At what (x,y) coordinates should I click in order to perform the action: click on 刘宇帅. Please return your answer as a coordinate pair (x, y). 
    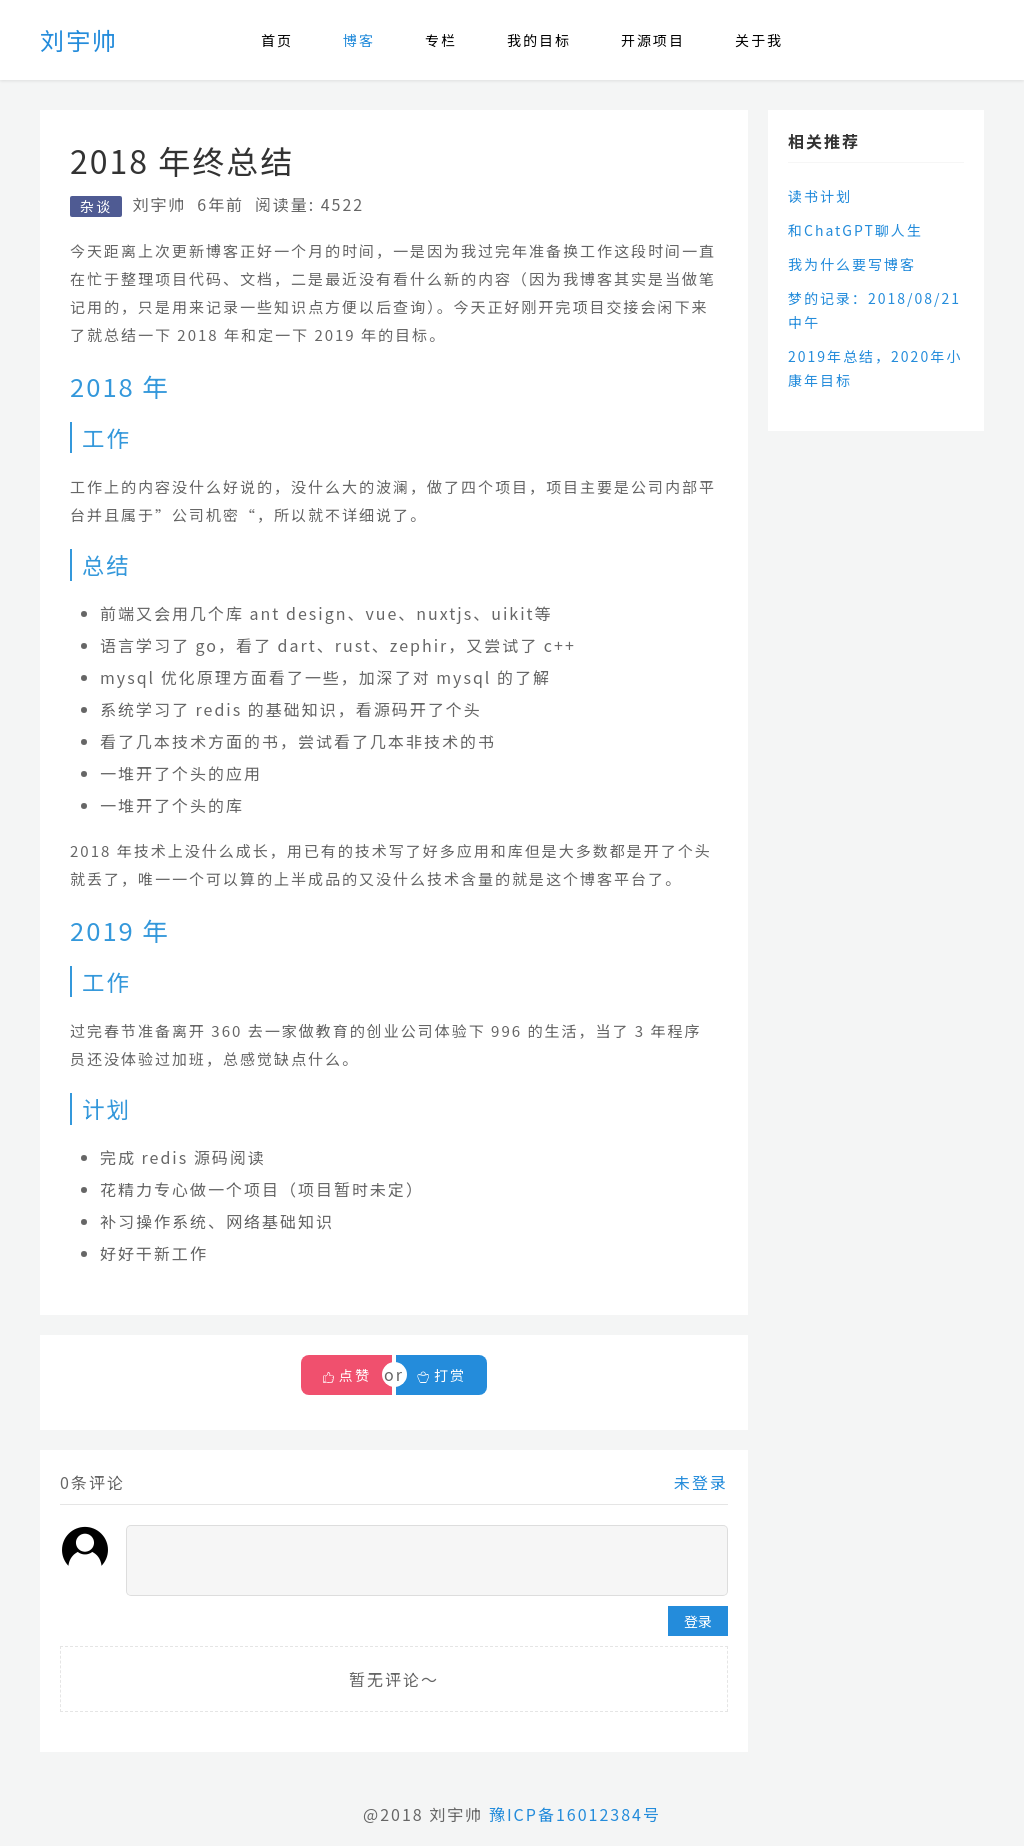
    Looking at the image, I should click on (79, 39).